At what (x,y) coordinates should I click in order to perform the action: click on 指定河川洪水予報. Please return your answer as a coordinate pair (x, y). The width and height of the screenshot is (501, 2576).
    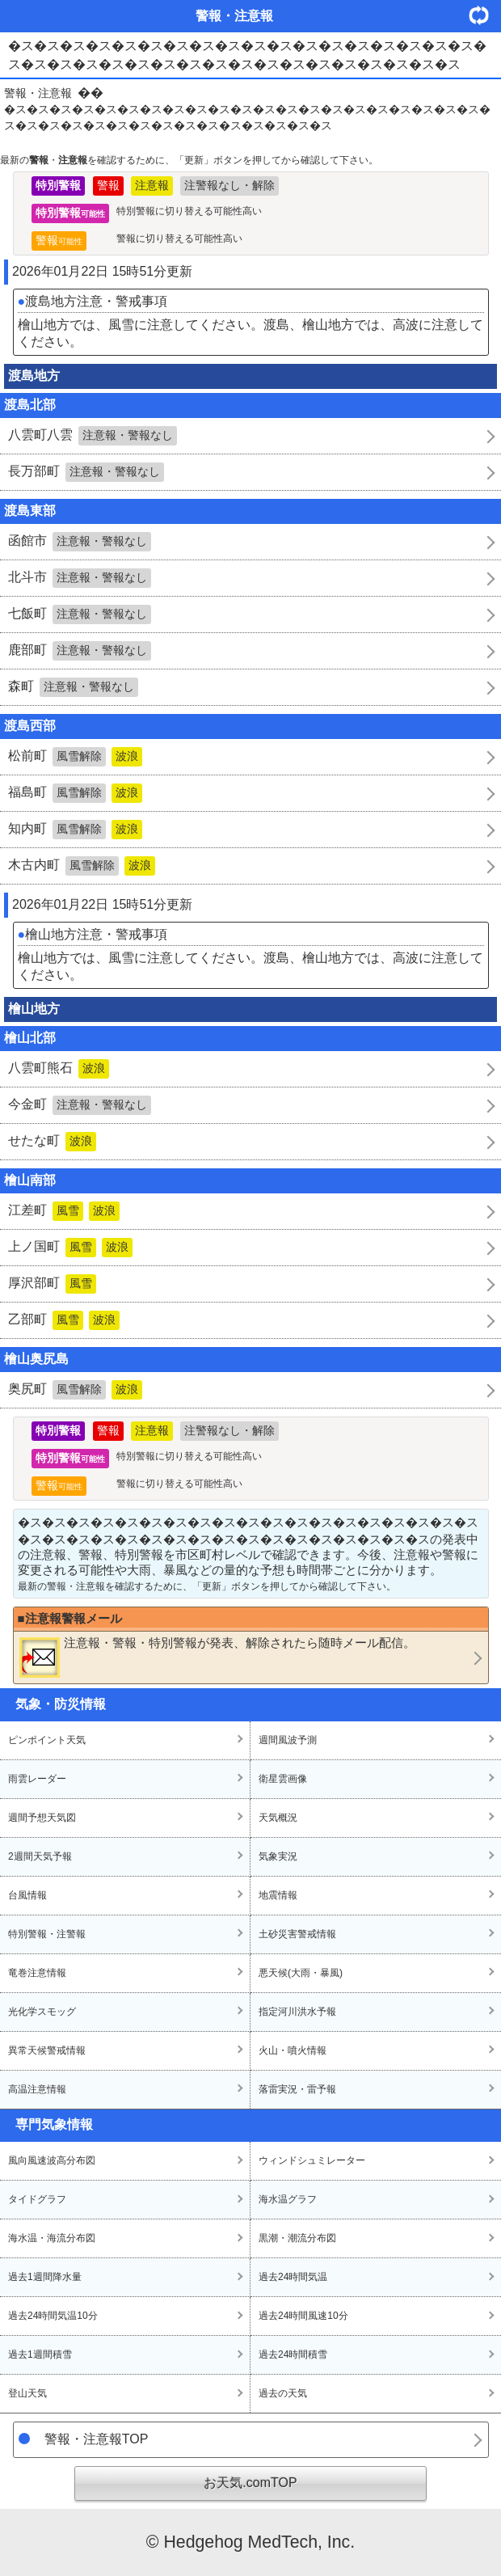
    Looking at the image, I should click on (297, 2011).